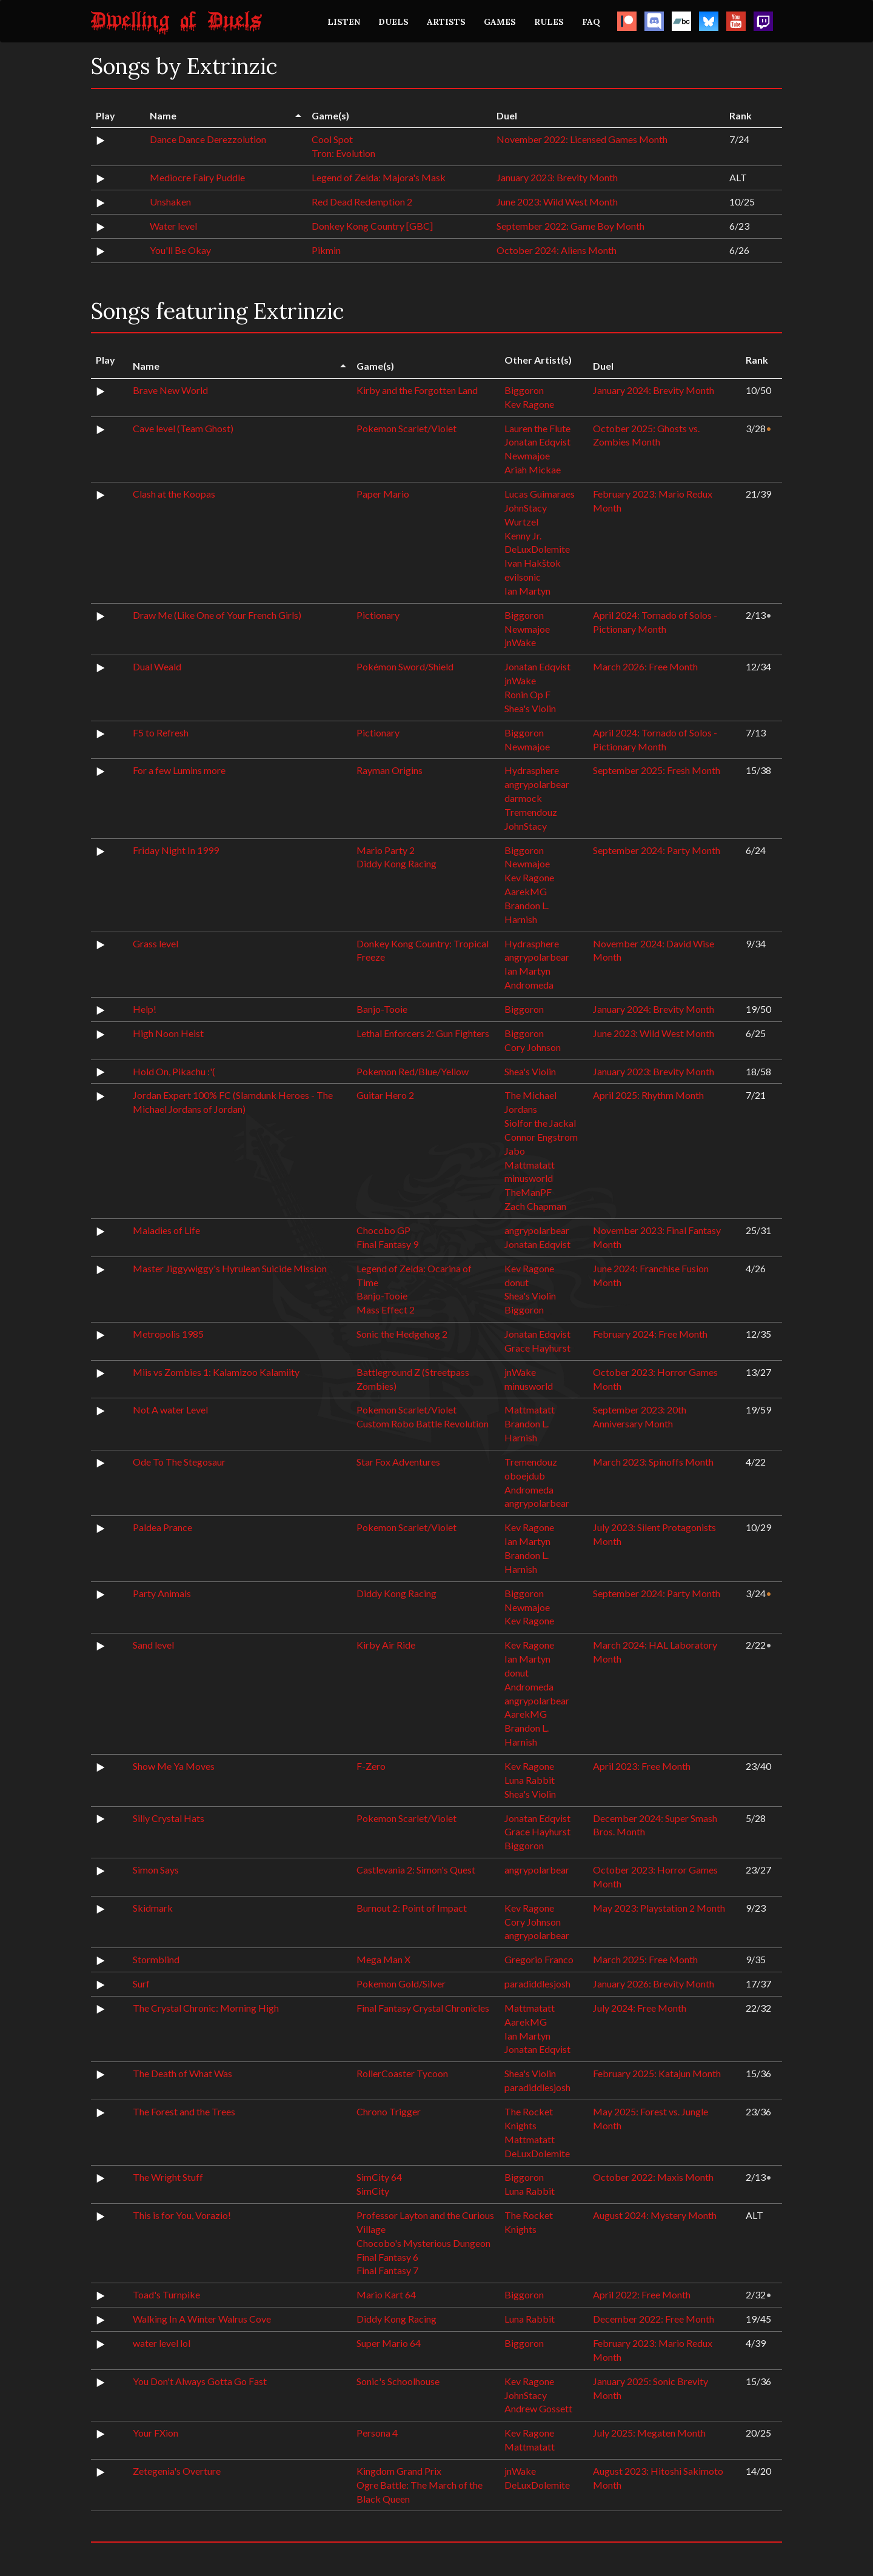 The image size is (873, 2576). What do you see at coordinates (141, 1983) in the screenshot?
I see `Surf` at bounding box center [141, 1983].